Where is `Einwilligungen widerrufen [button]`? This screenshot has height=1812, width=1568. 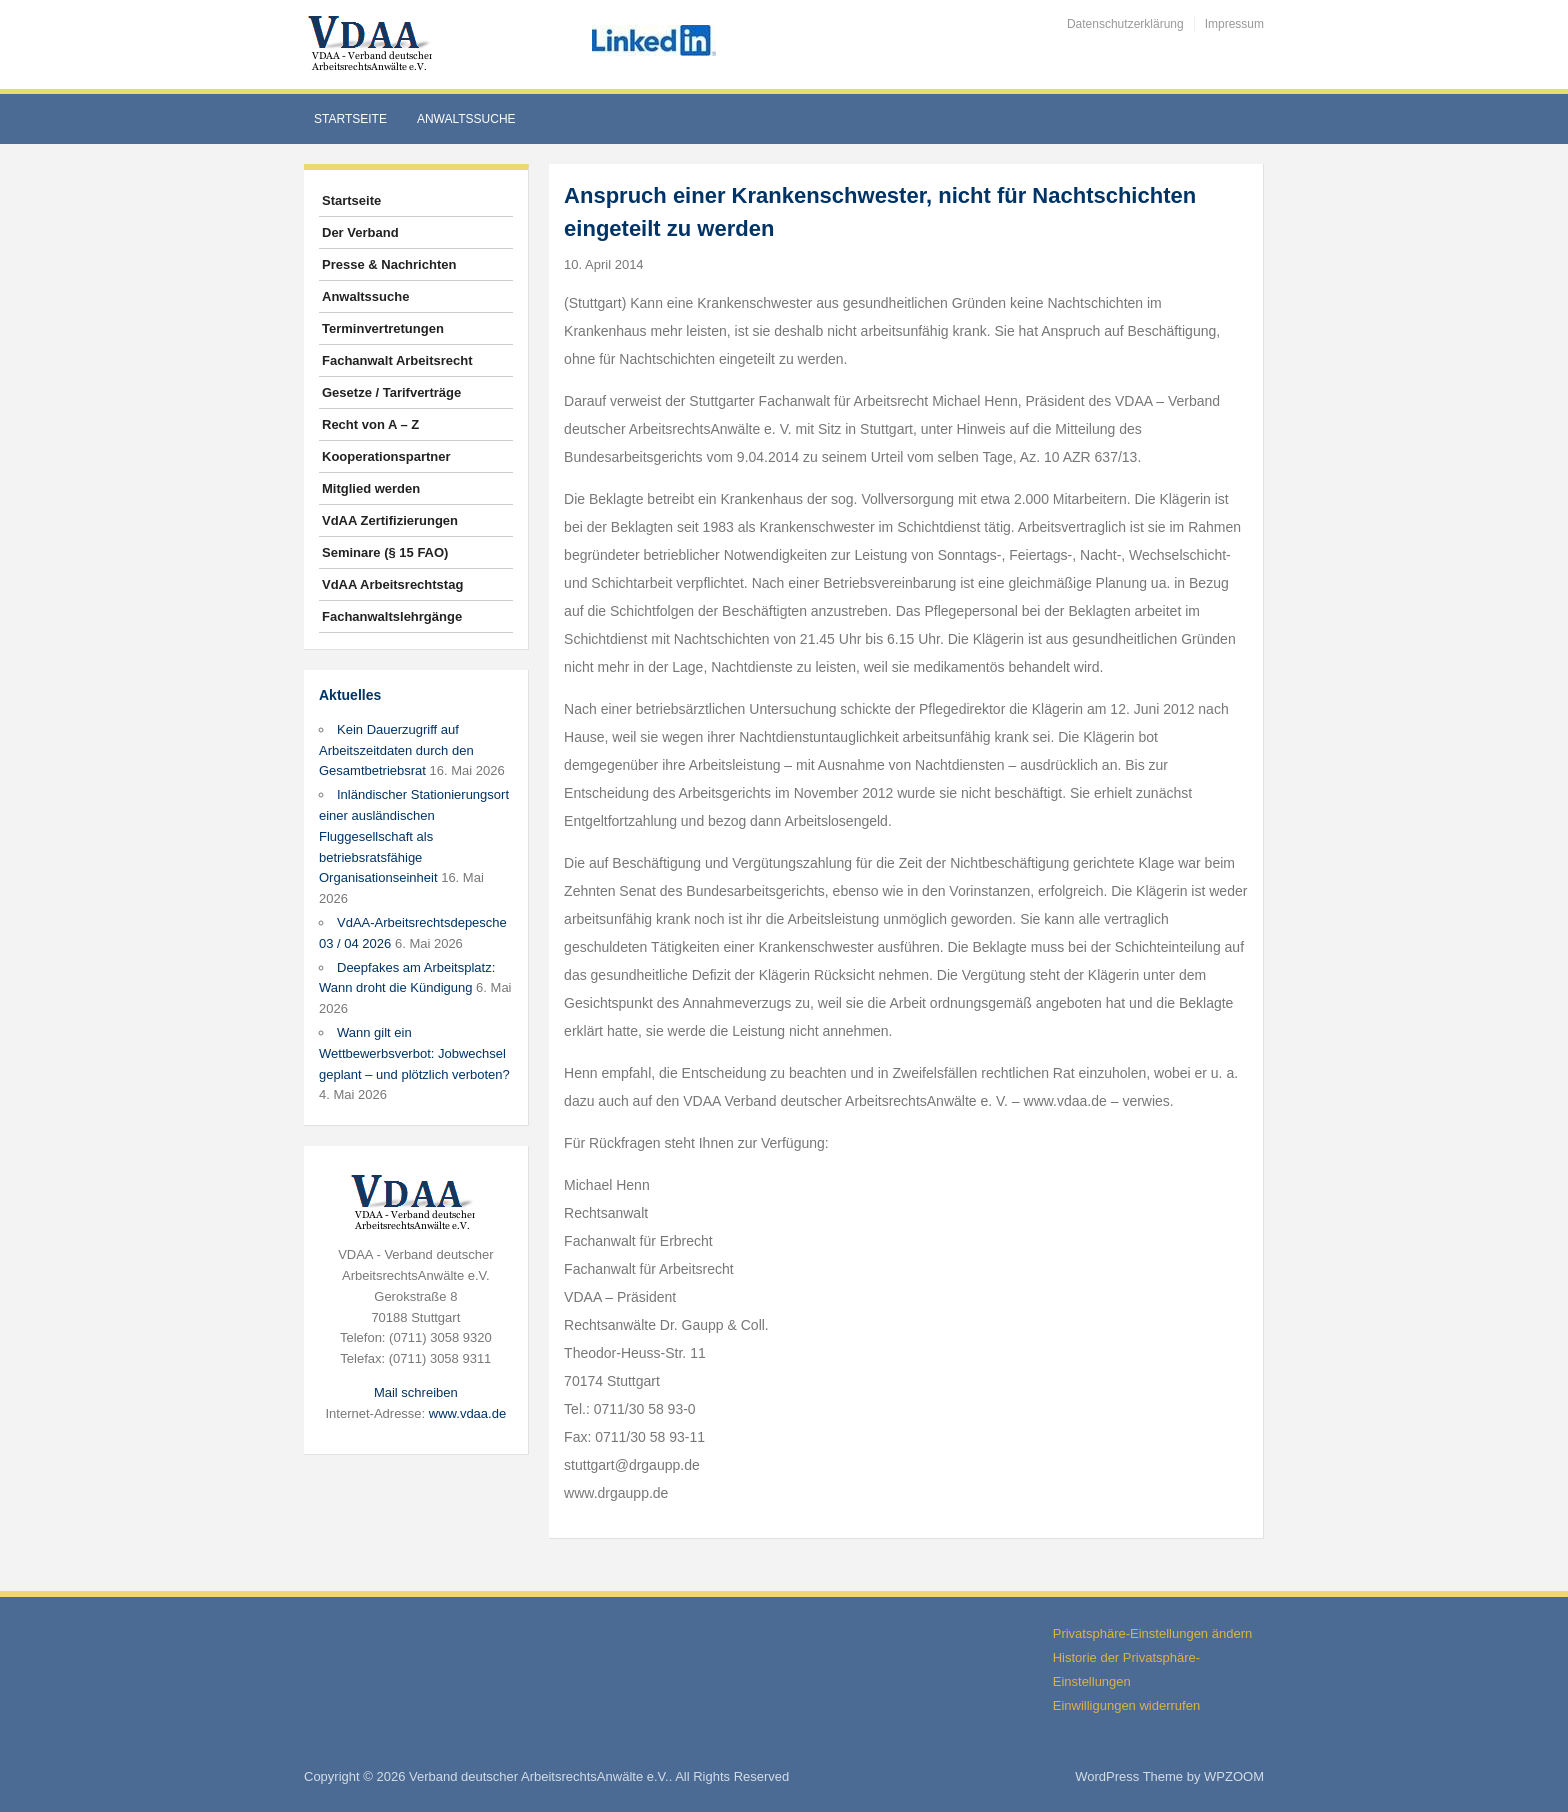
Einwilligungen widerrufen [button] is located at coordinates (1126, 1705).